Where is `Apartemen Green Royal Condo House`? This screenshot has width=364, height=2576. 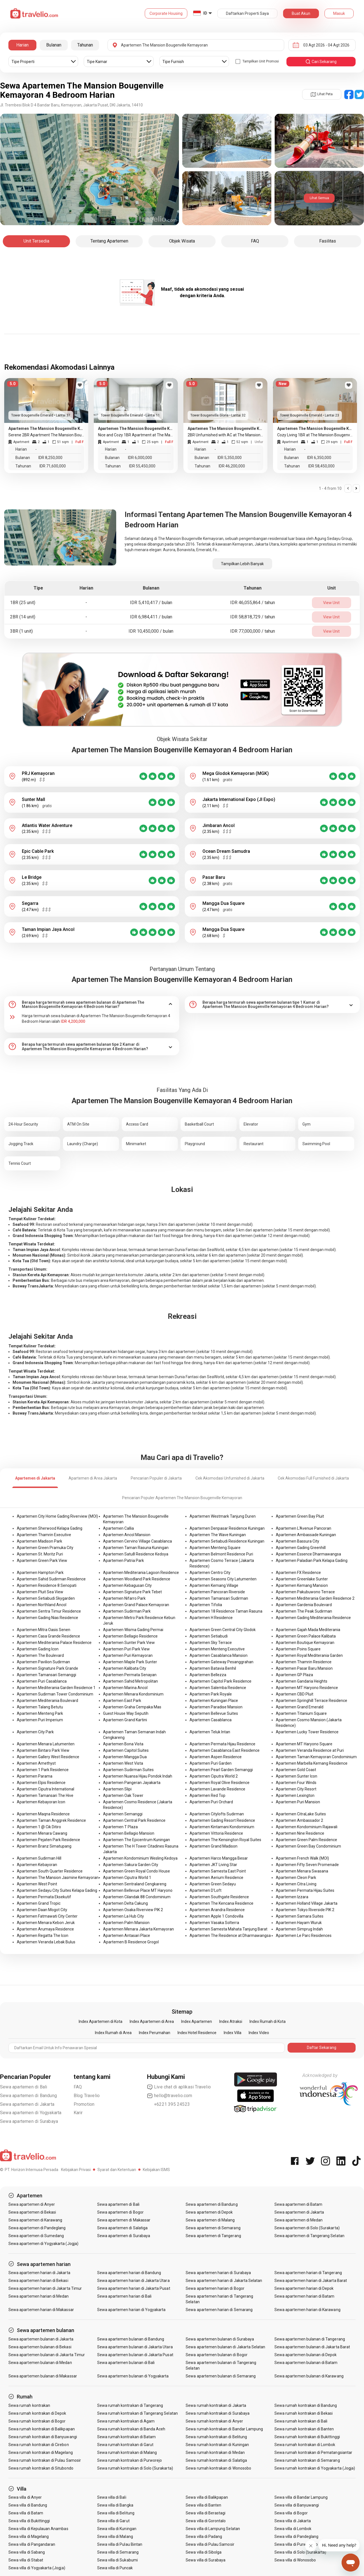
Apartemen Green Royal Condo House is located at coordinates (136, 1871).